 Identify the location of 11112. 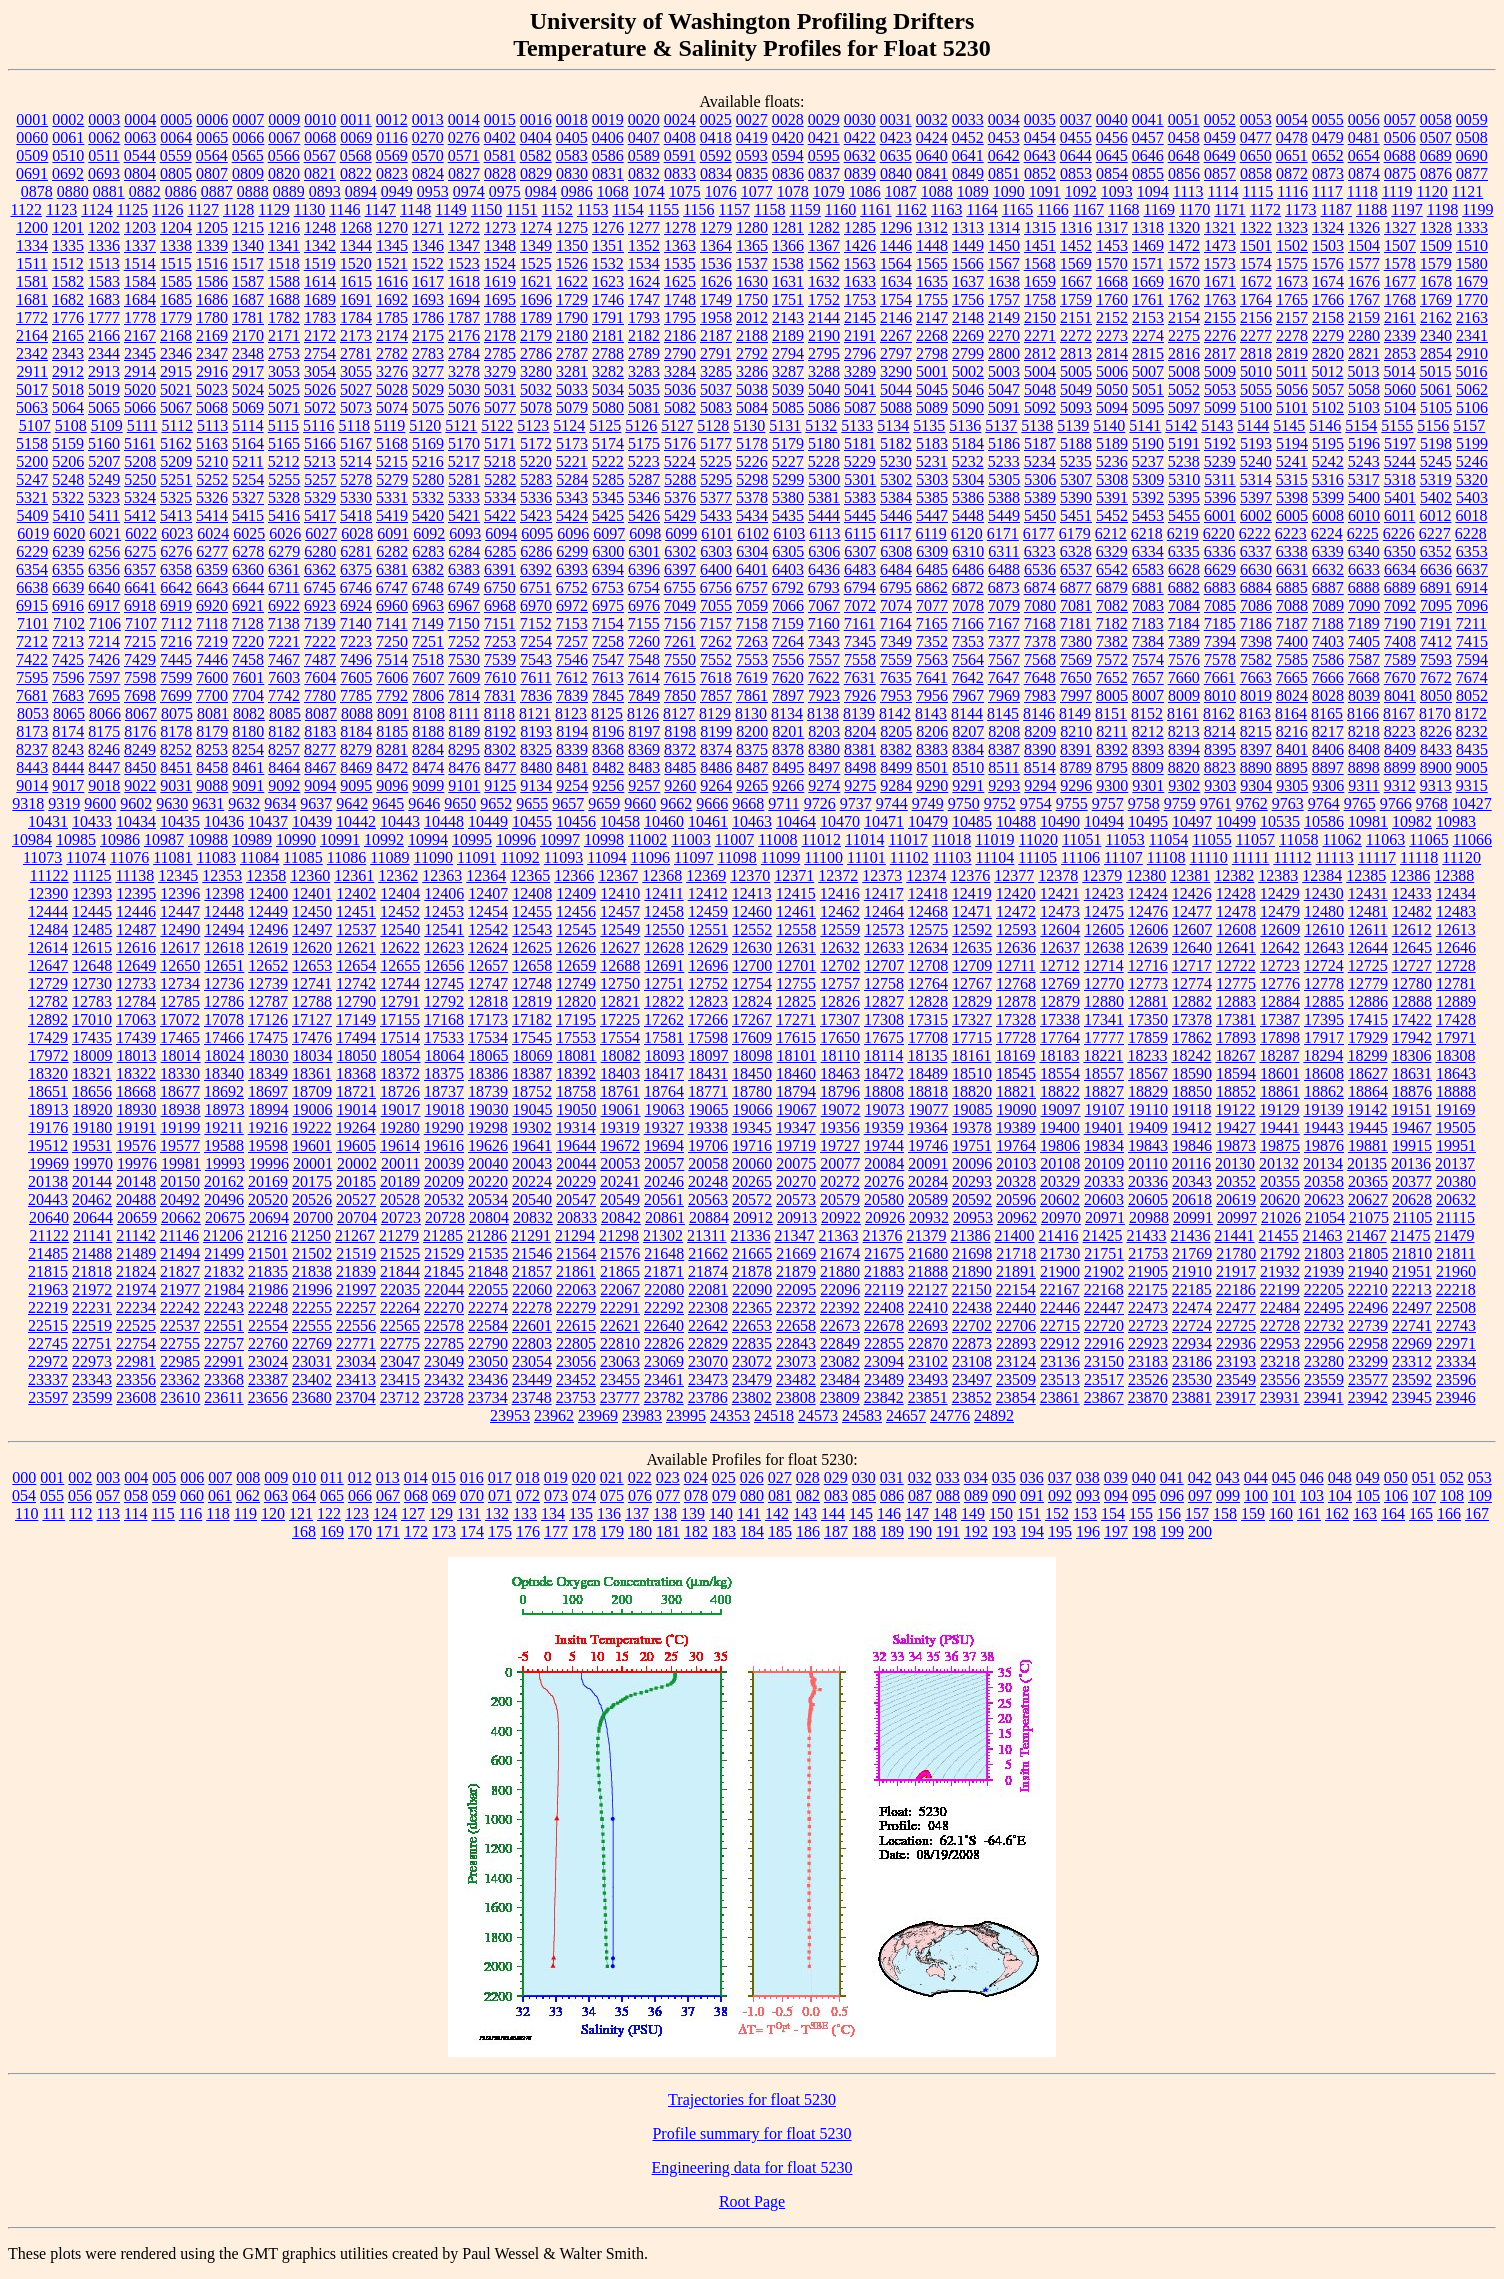
(1292, 857).